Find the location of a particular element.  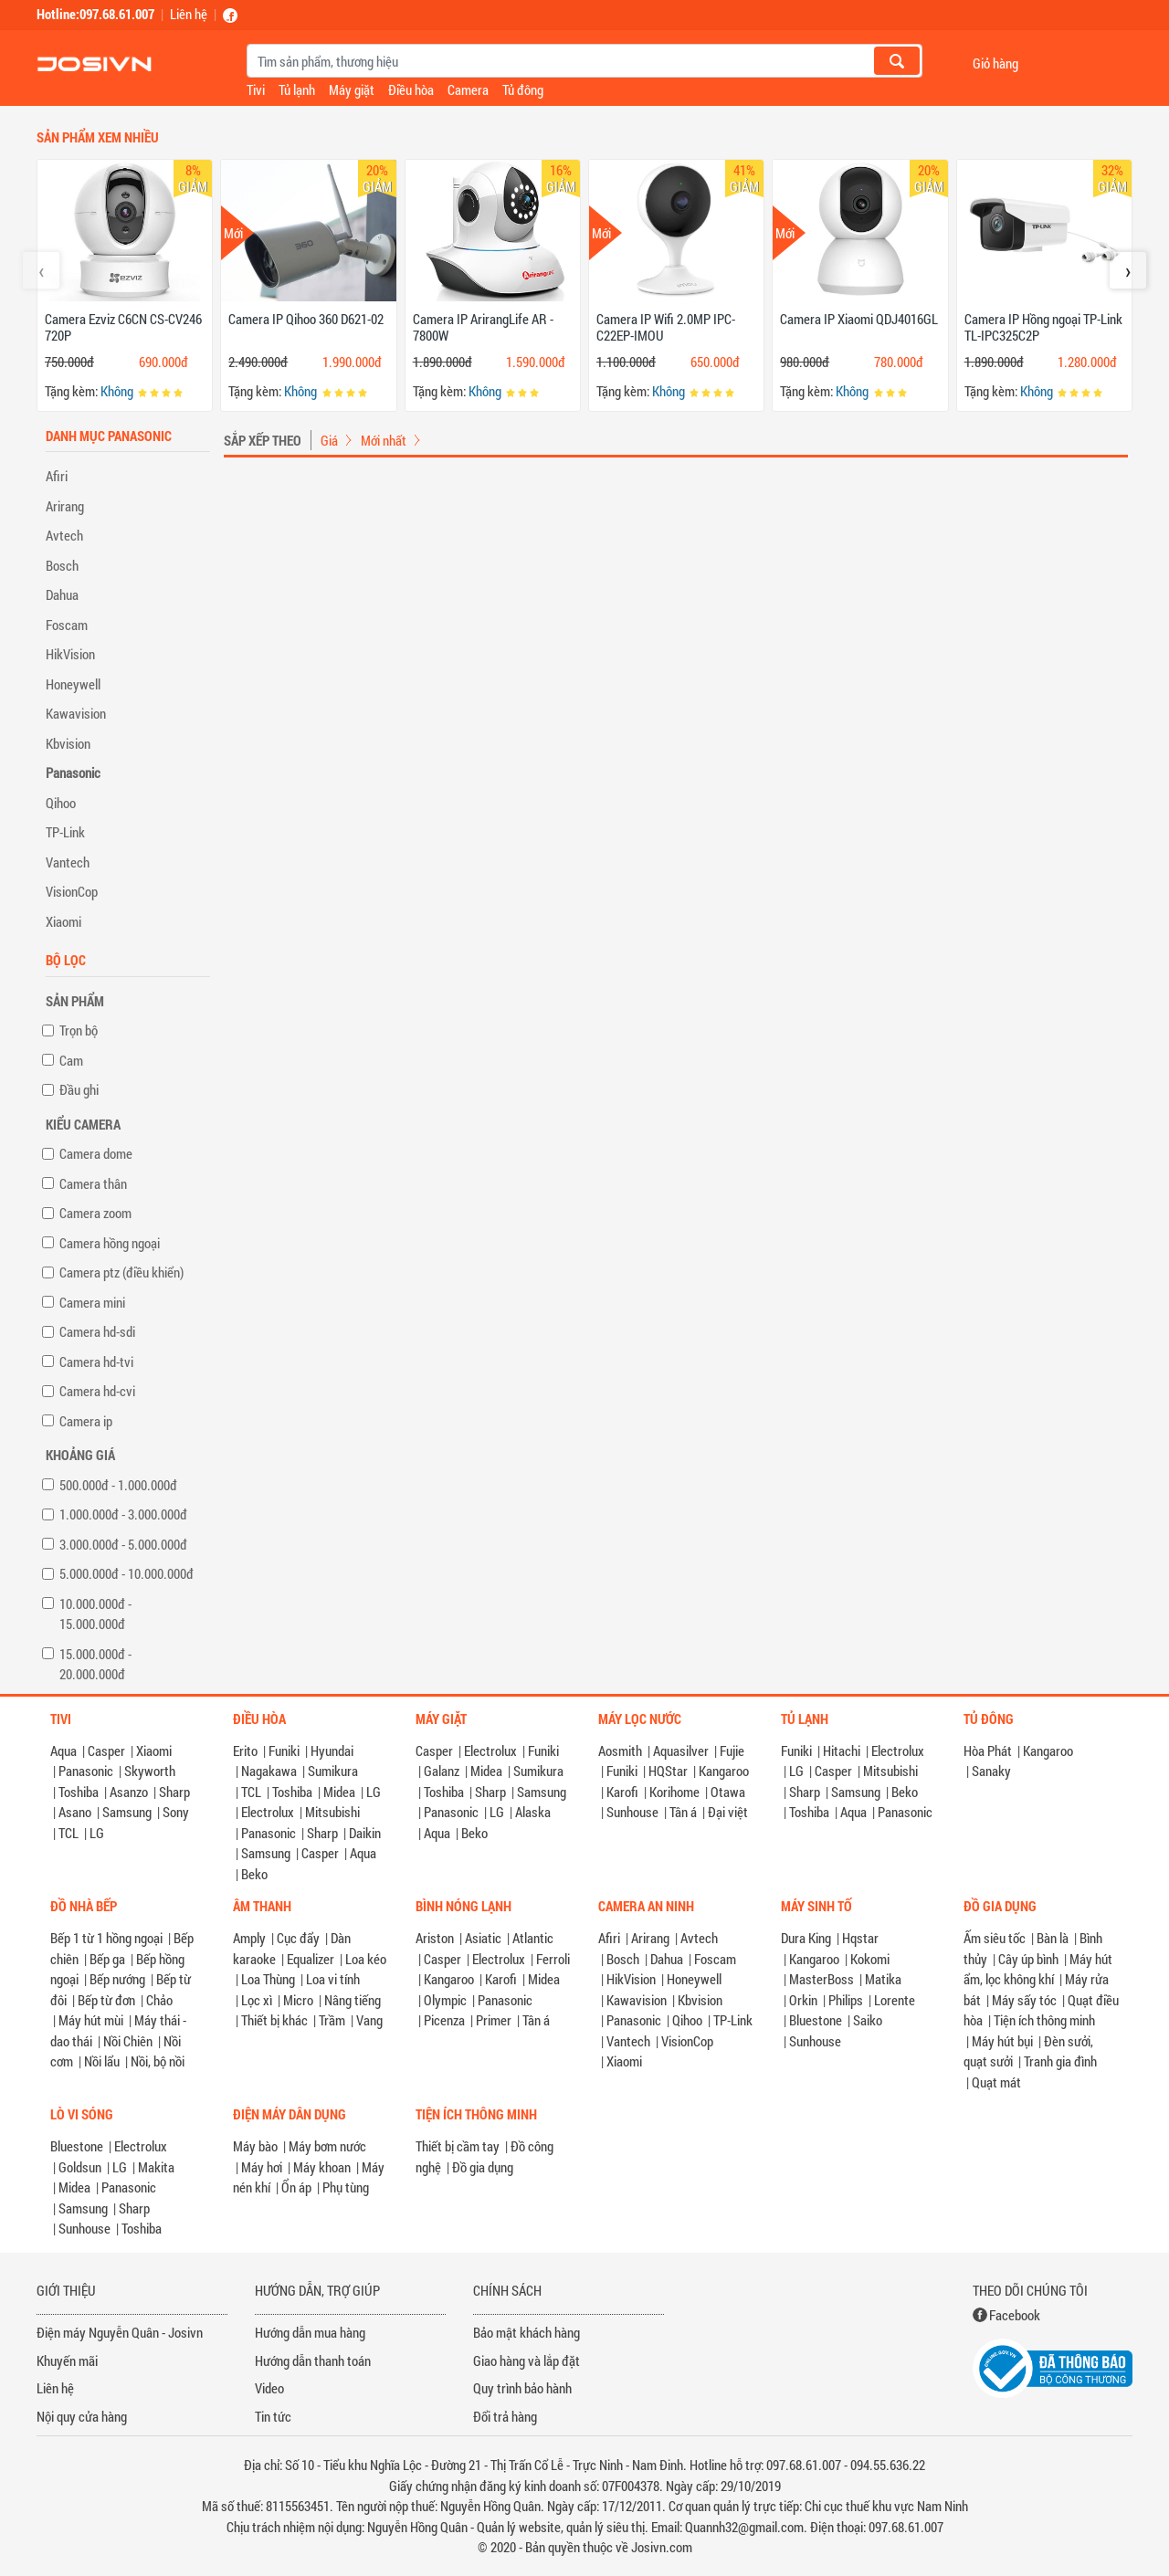

Amply is located at coordinates (249, 1938).